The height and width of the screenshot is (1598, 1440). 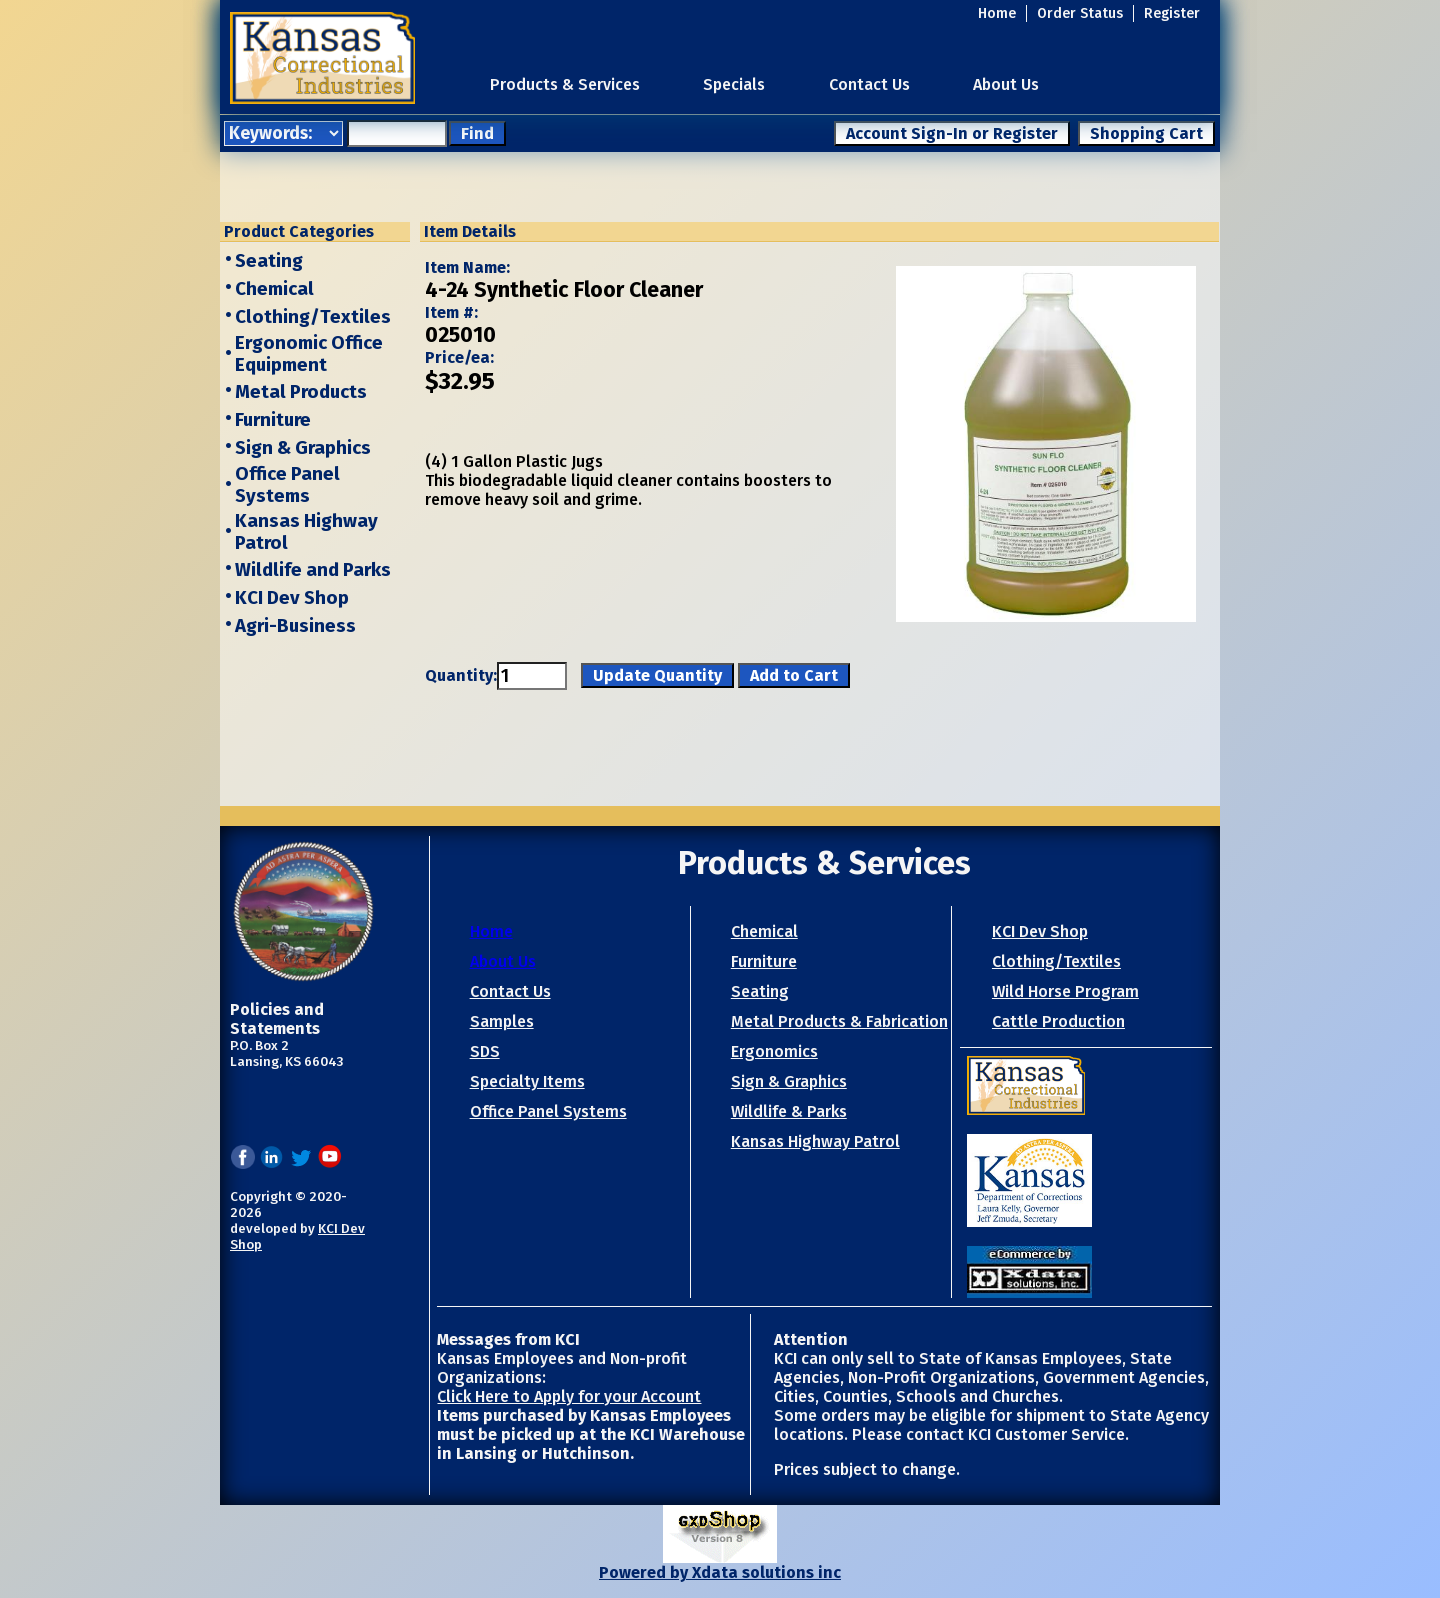 What do you see at coordinates (273, 420) in the screenshot?
I see `Furniture` at bounding box center [273, 420].